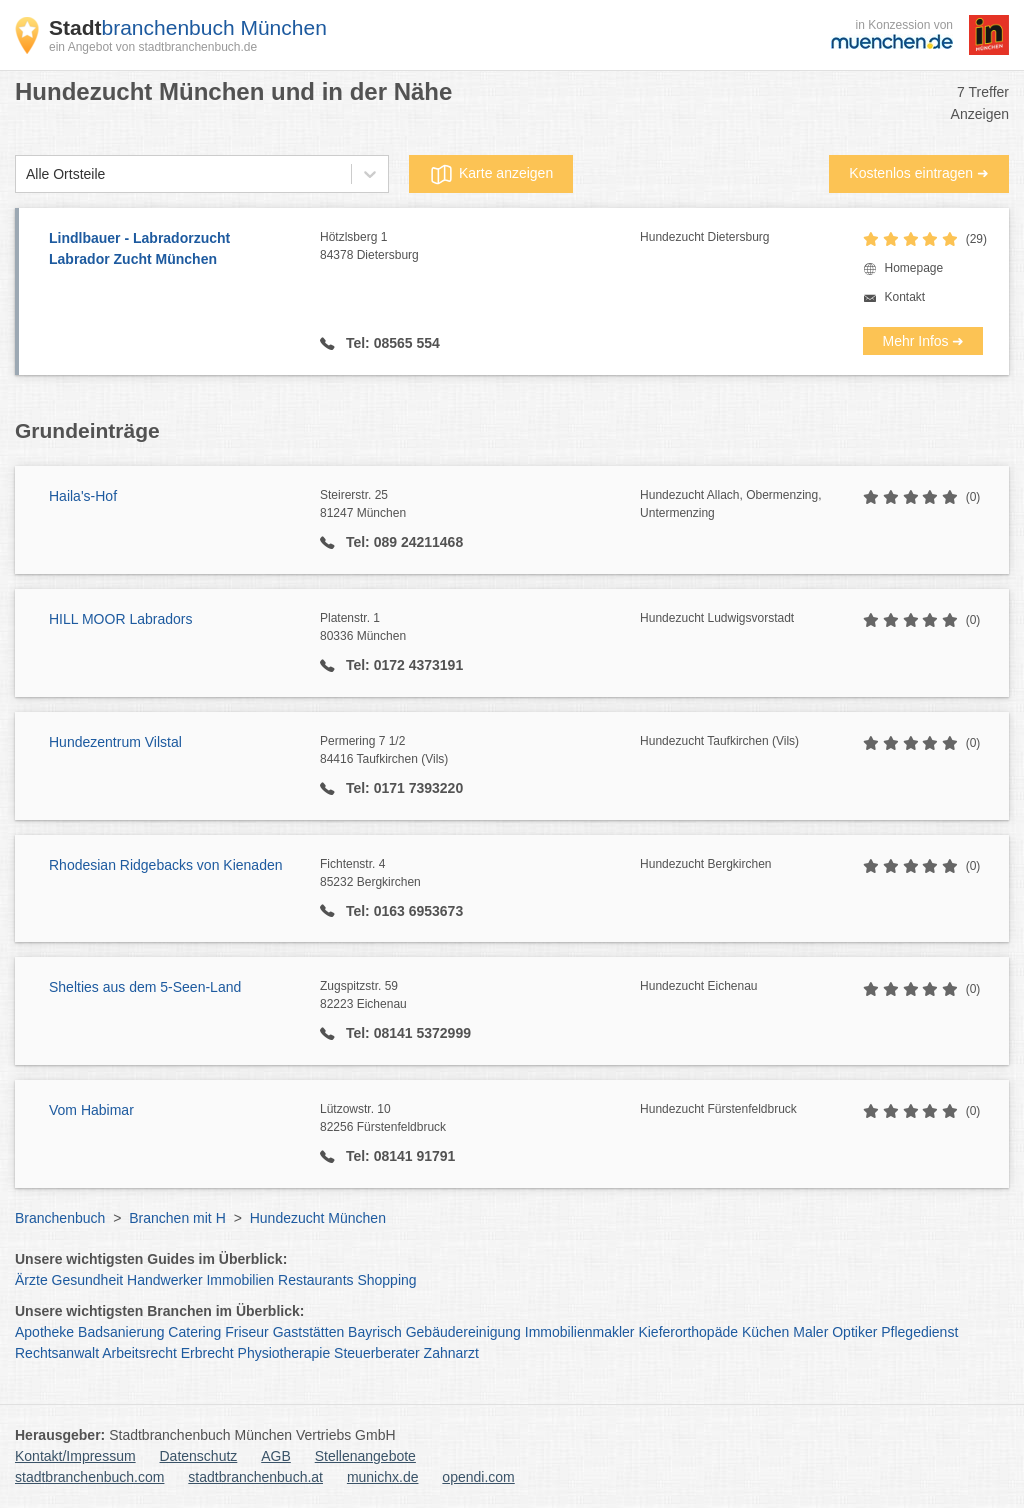 This screenshot has height=1508, width=1024. I want to click on Immobilienmakler, so click(580, 1332).